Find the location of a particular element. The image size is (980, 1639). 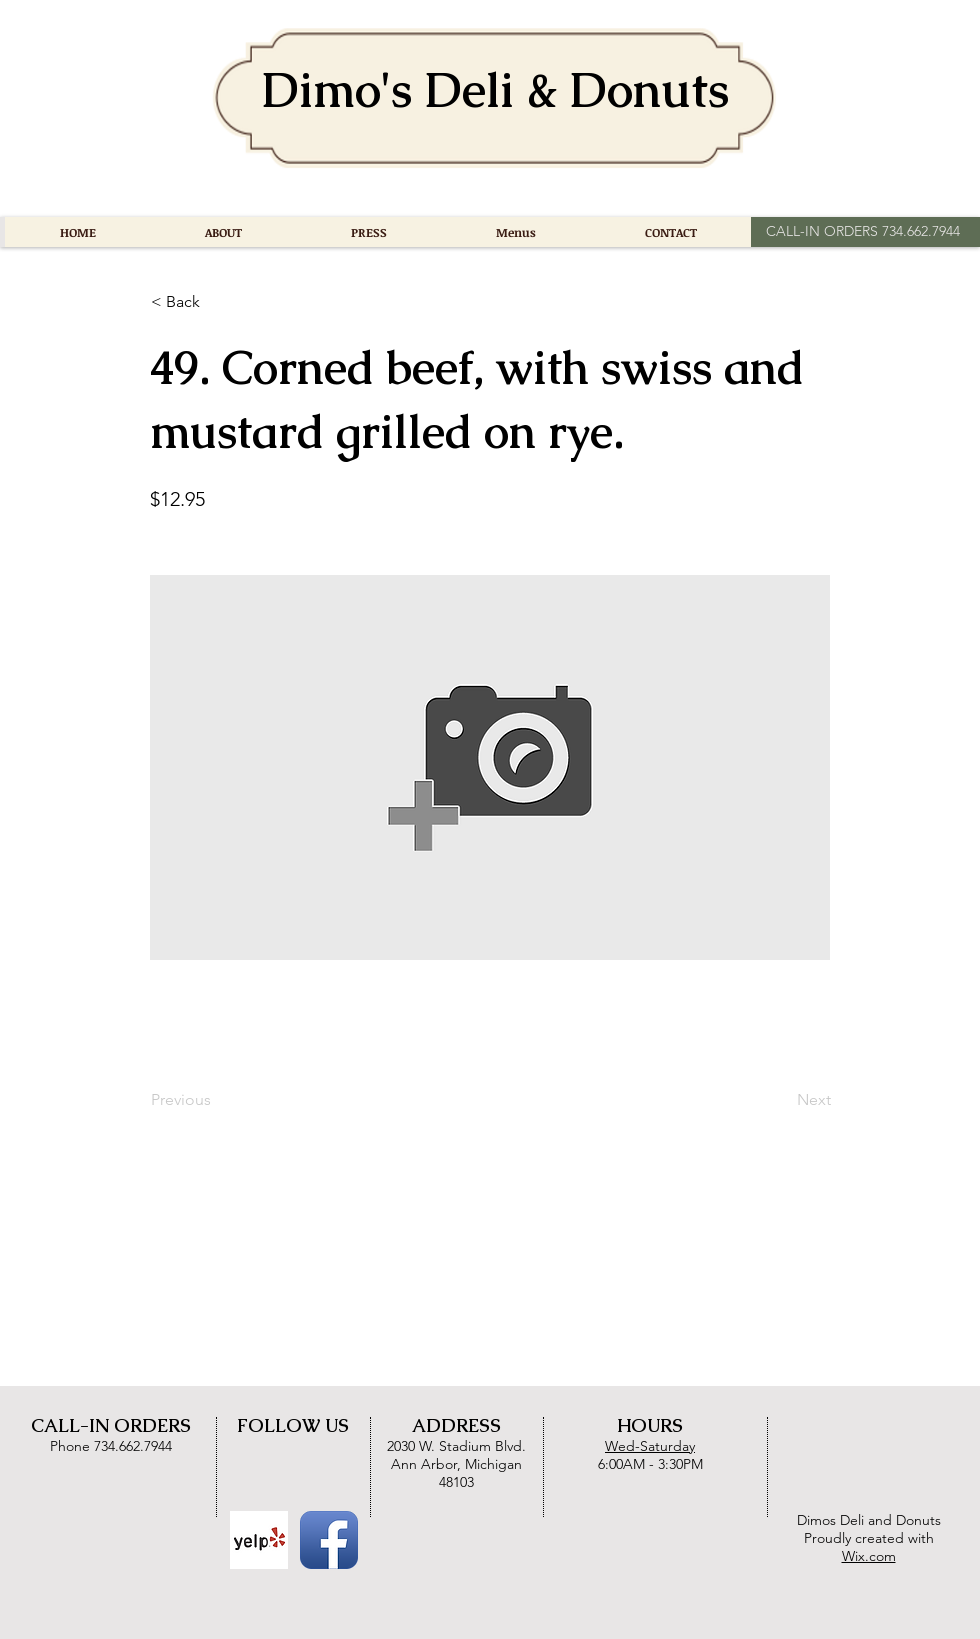

[Previous] is located at coordinates (217, 1100).